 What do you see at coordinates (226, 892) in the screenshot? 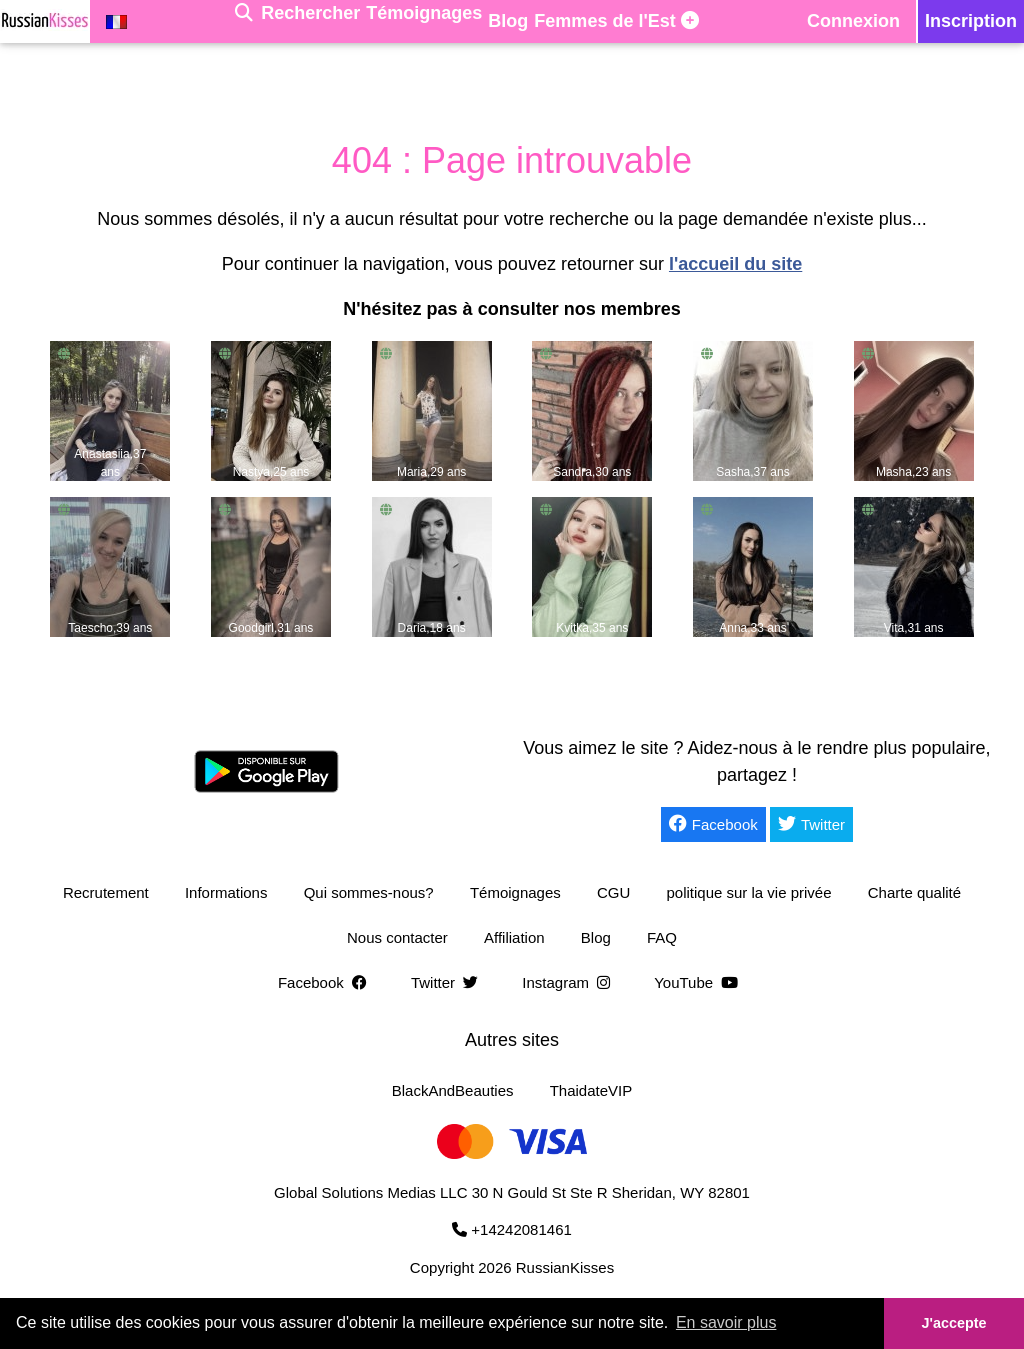
I see `Informations` at bounding box center [226, 892].